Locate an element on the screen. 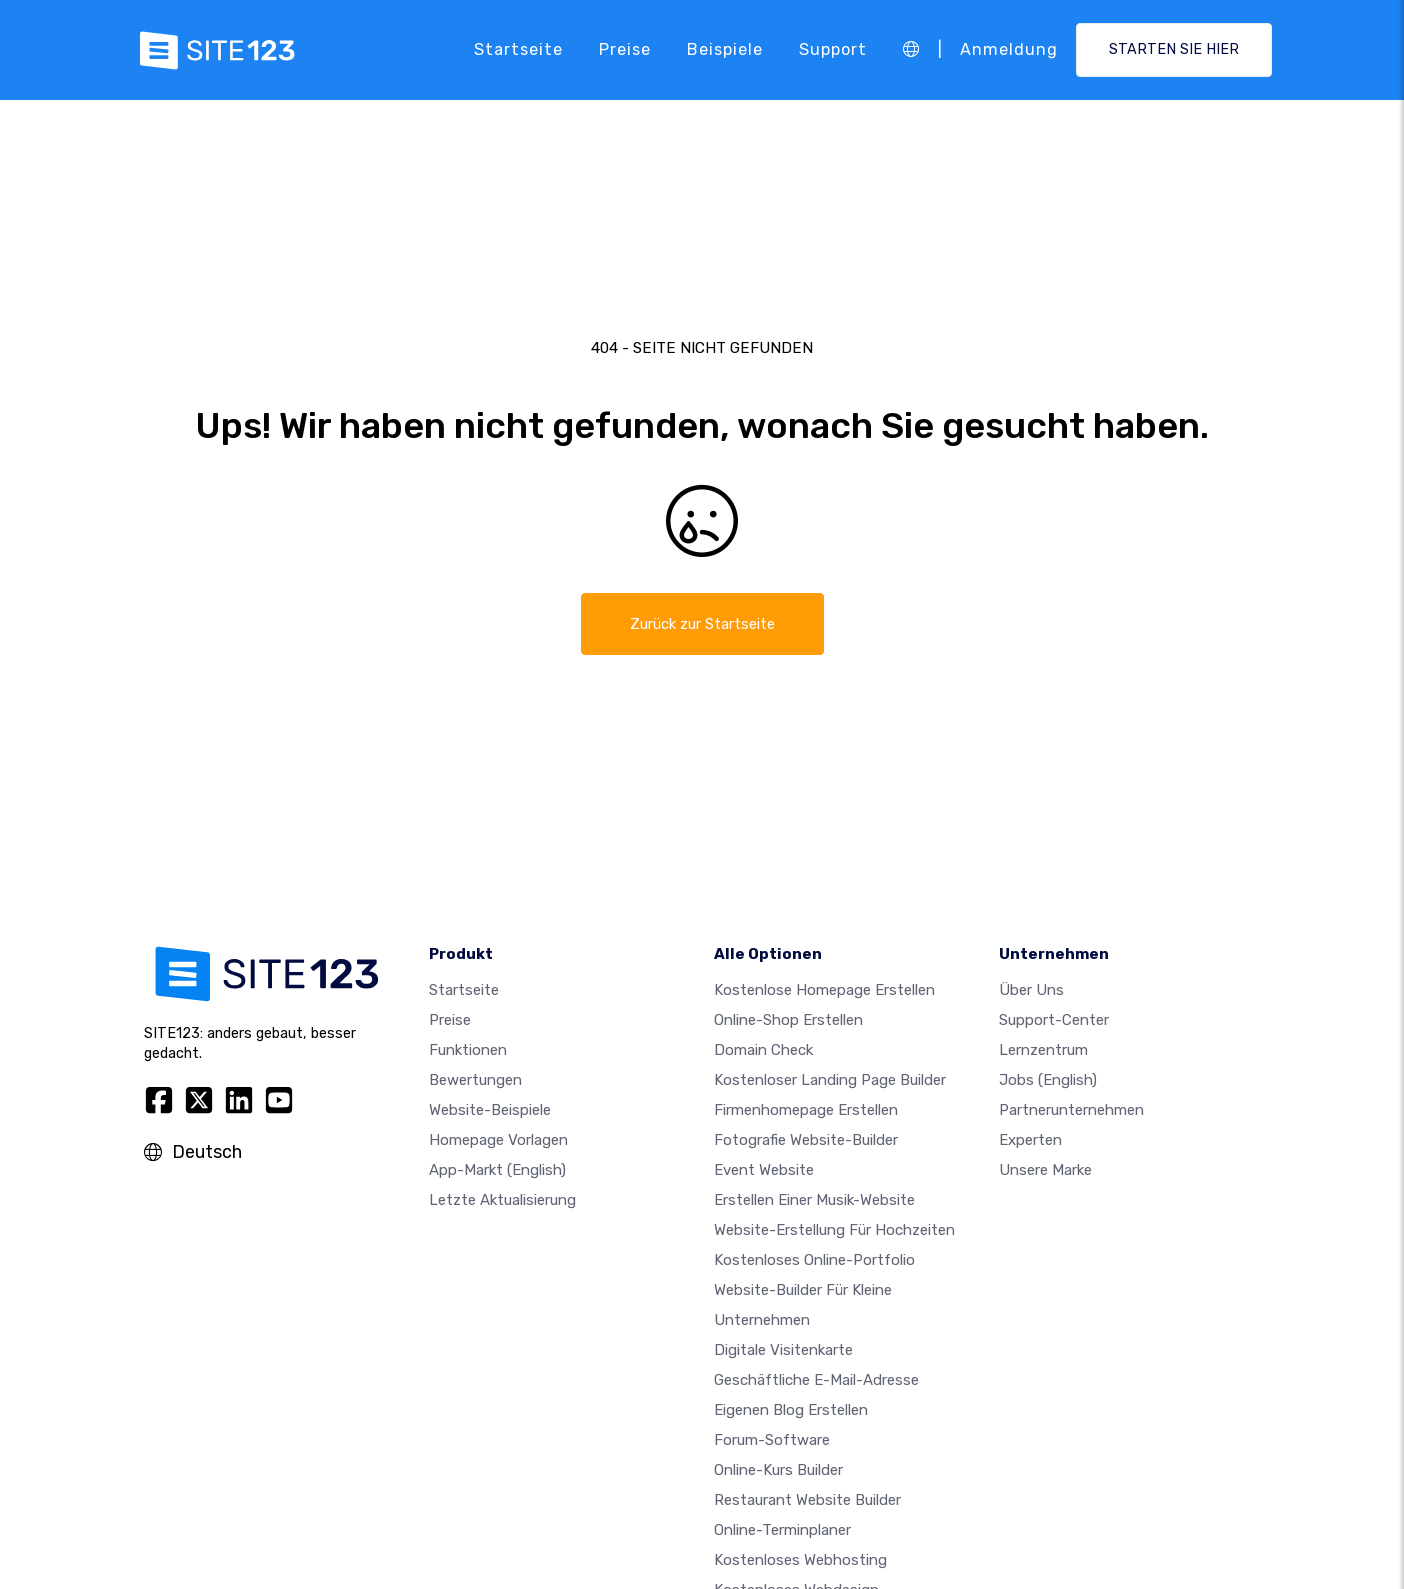  Jobs is located at coordinates (1048, 1082).